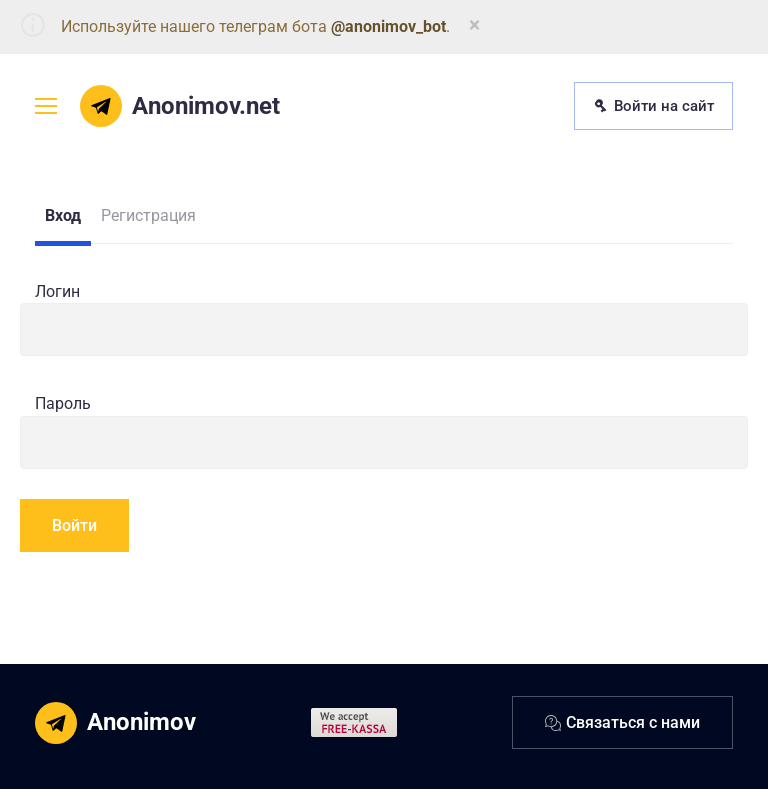  Describe the element at coordinates (388, 26) in the screenshot. I see `@anonimov_bot` at that location.